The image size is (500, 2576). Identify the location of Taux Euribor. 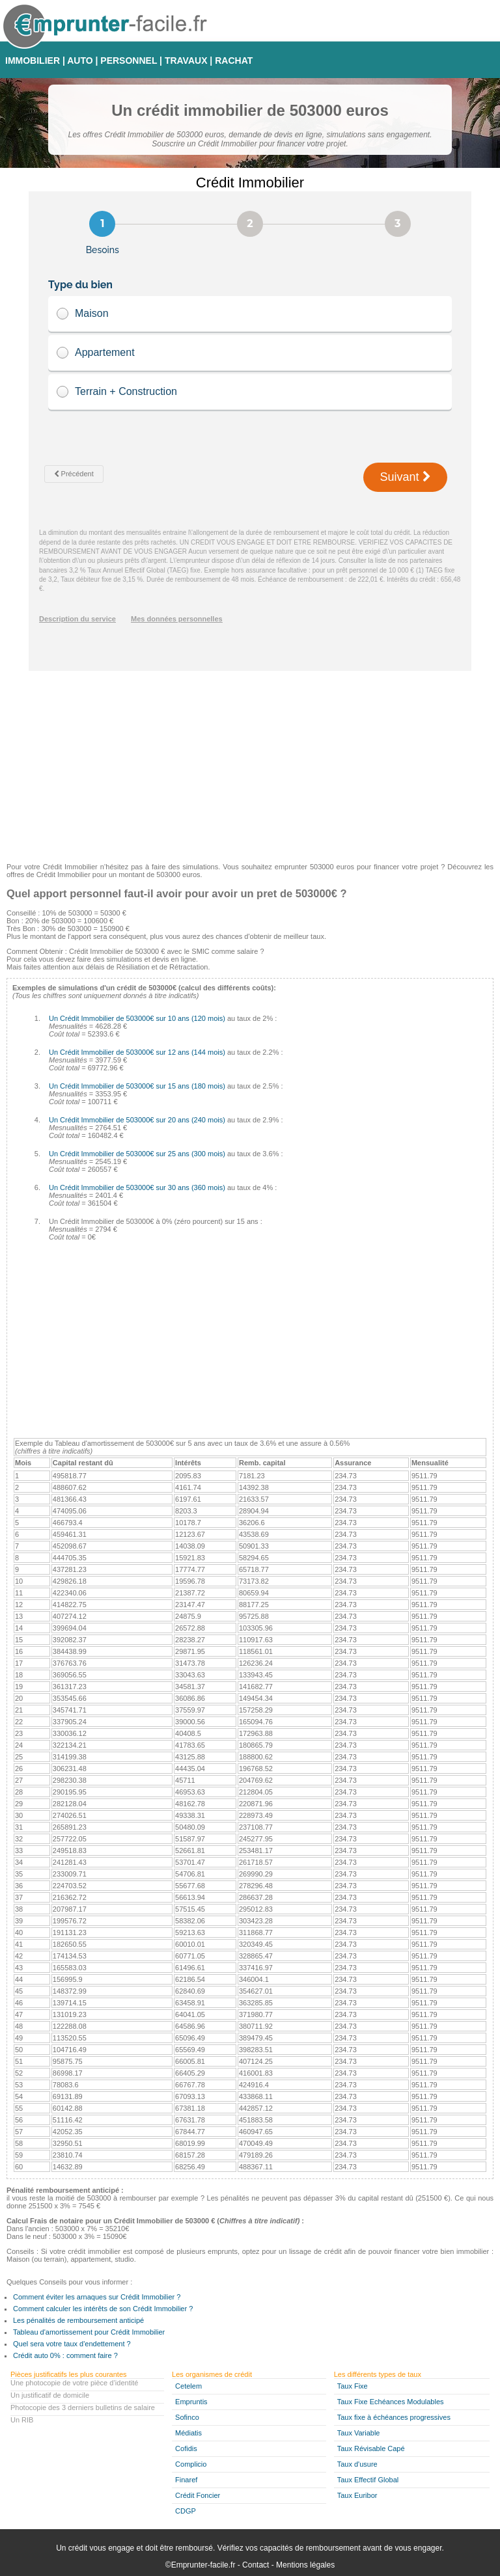
(357, 2495).